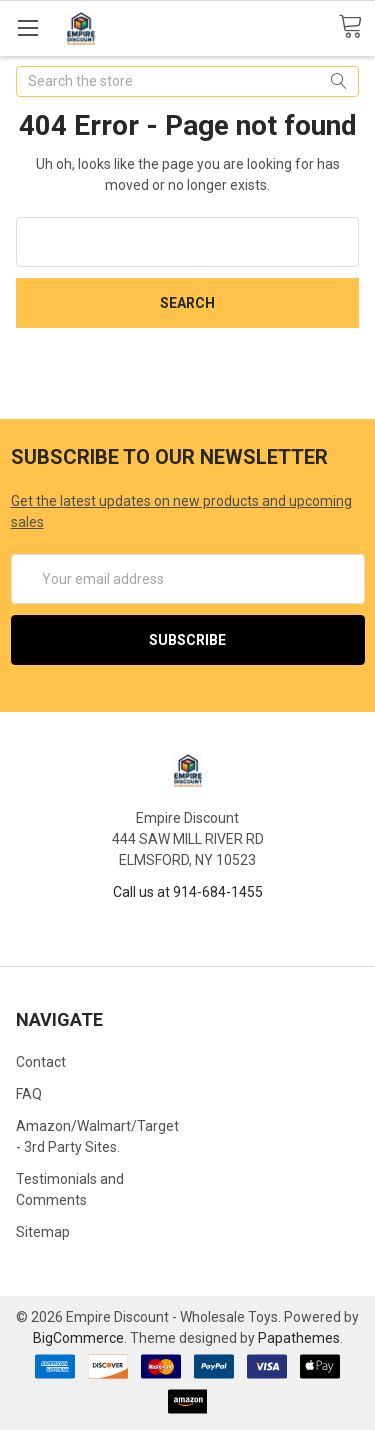 This screenshot has width=375, height=1430. What do you see at coordinates (43, 1232) in the screenshot?
I see `Sitemap` at bounding box center [43, 1232].